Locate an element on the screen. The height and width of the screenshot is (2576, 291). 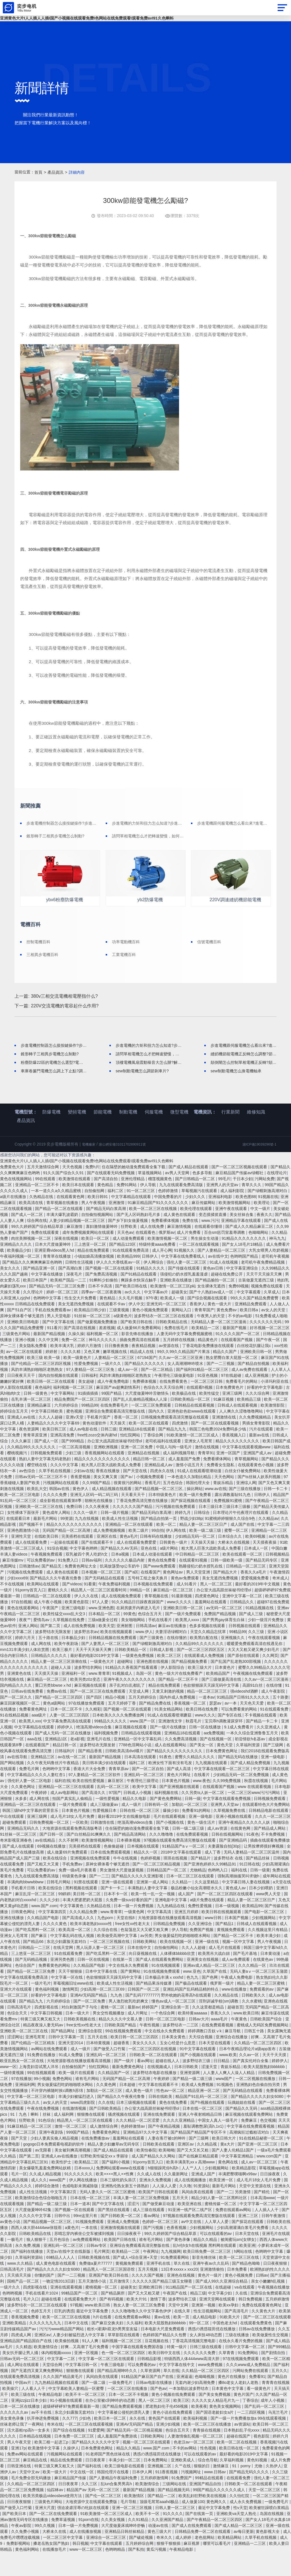
天堂一区二区三区 is located at coordinates (264, 2513).